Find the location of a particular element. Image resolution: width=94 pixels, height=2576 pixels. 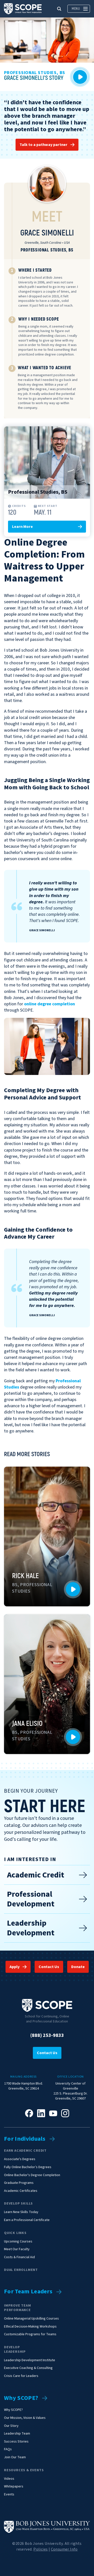

Professional Studies, BS is located at coordinates (47, 250).